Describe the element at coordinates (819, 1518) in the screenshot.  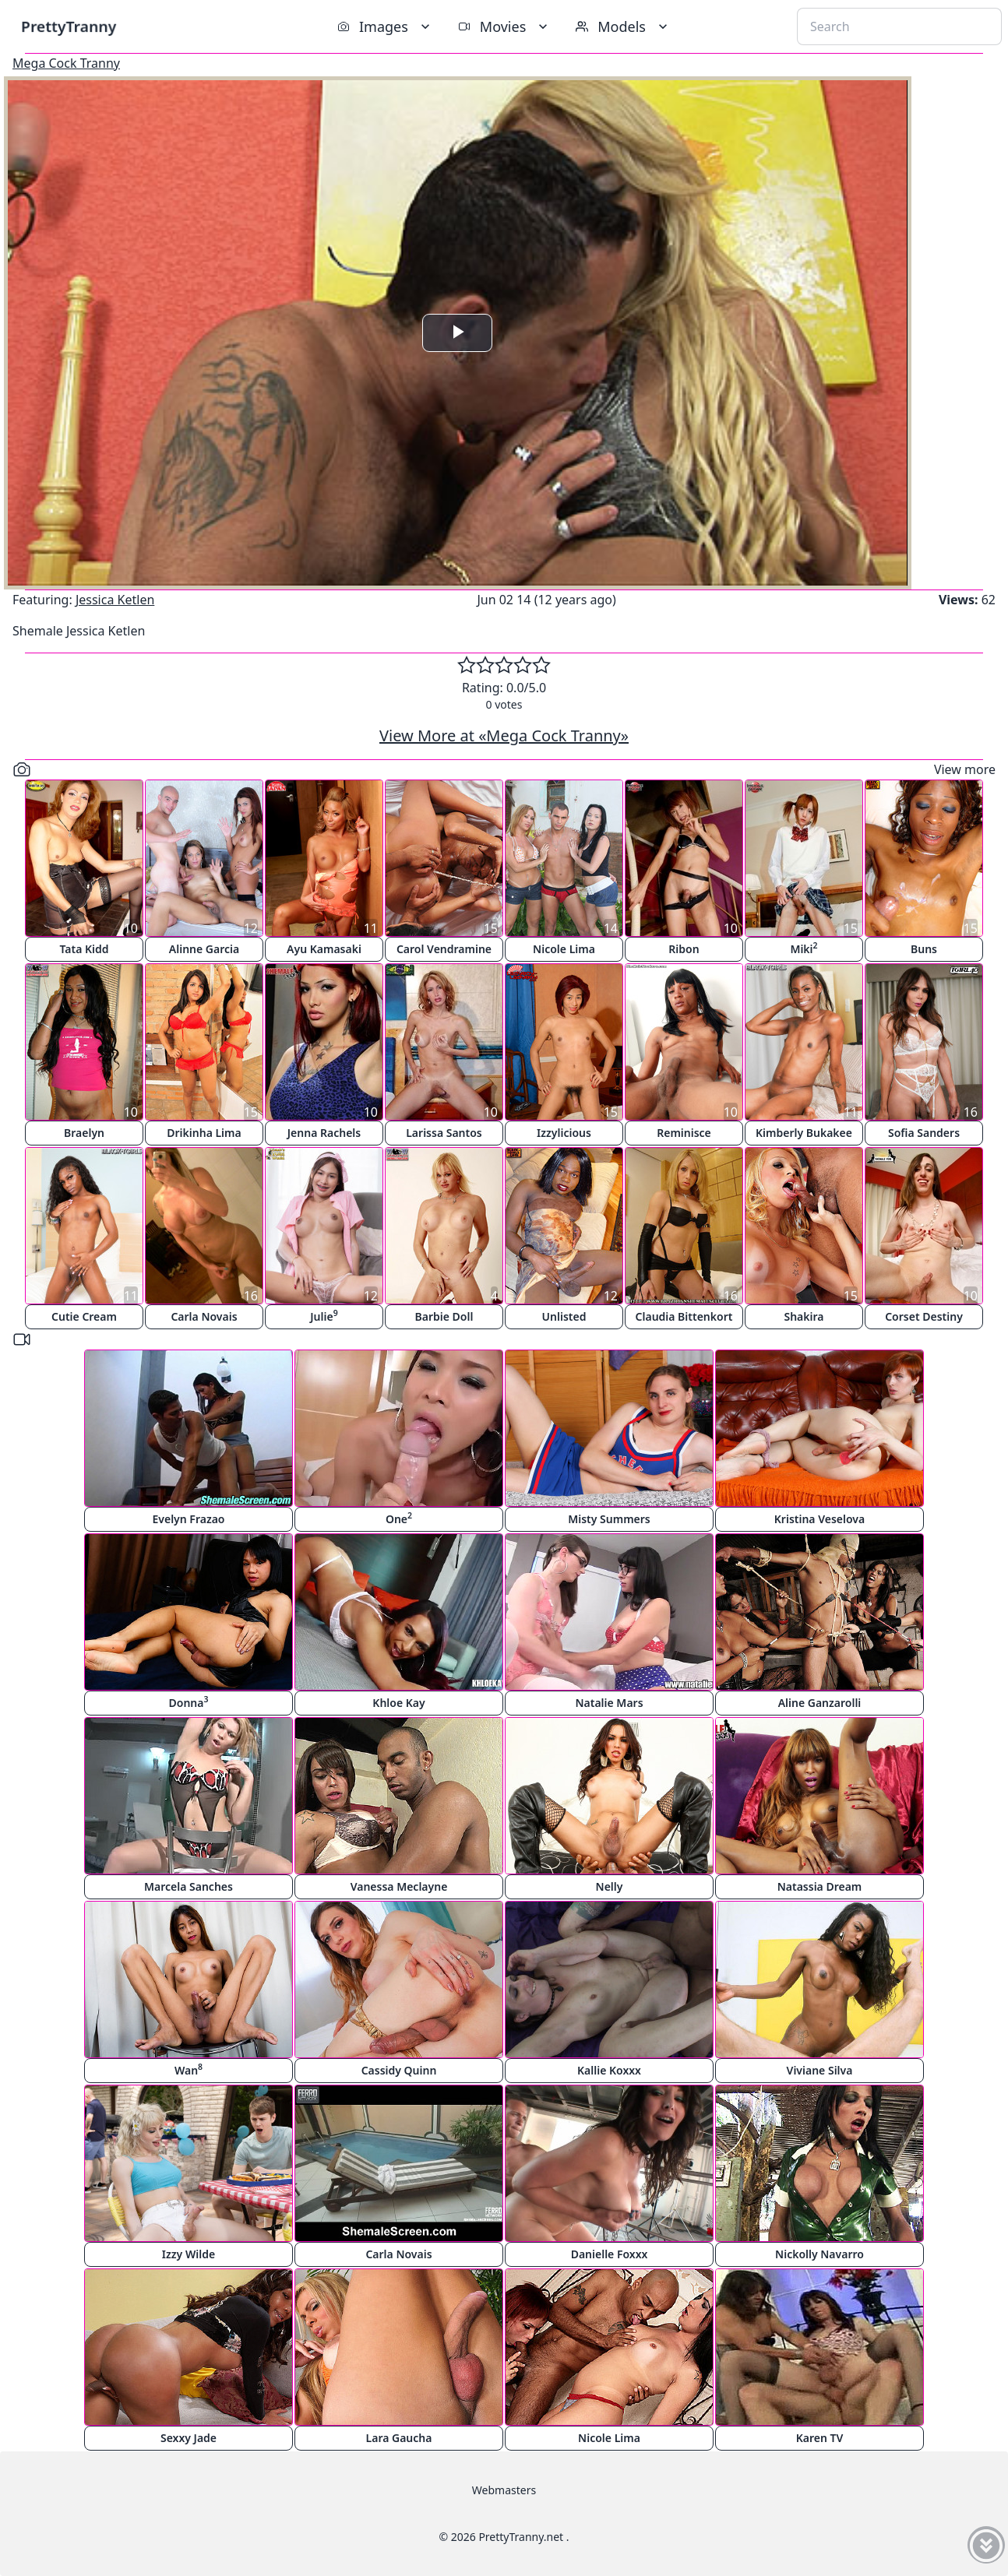
I see `Kristina Veselova` at that location.